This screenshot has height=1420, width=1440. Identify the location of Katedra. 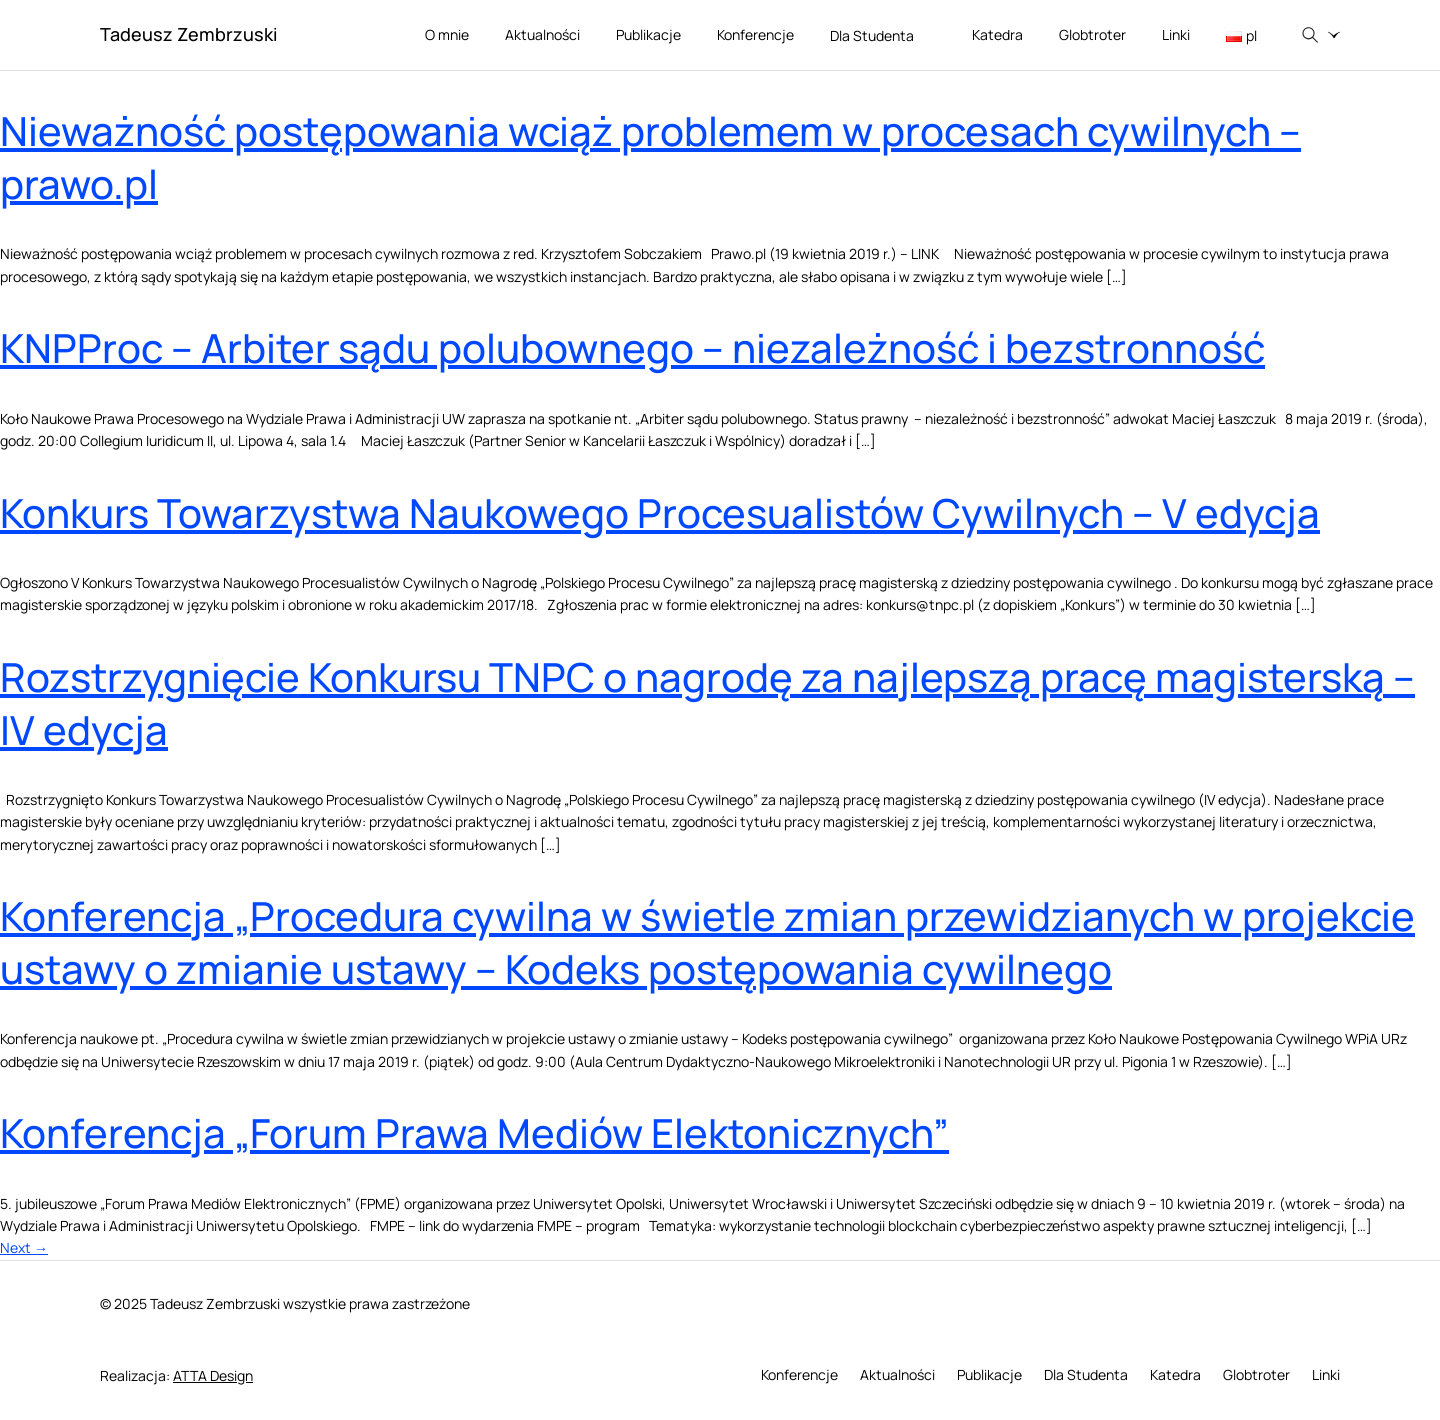
(997, 34).